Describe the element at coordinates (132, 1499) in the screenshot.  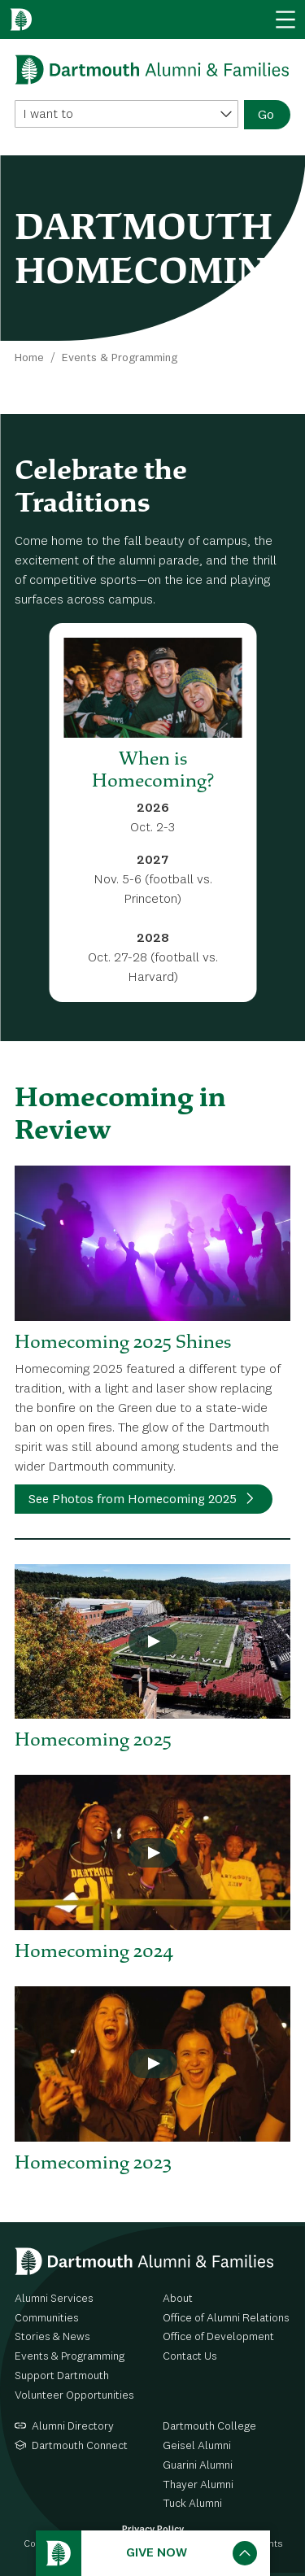
I see `See Photos from Homecoming 2025` at that location.